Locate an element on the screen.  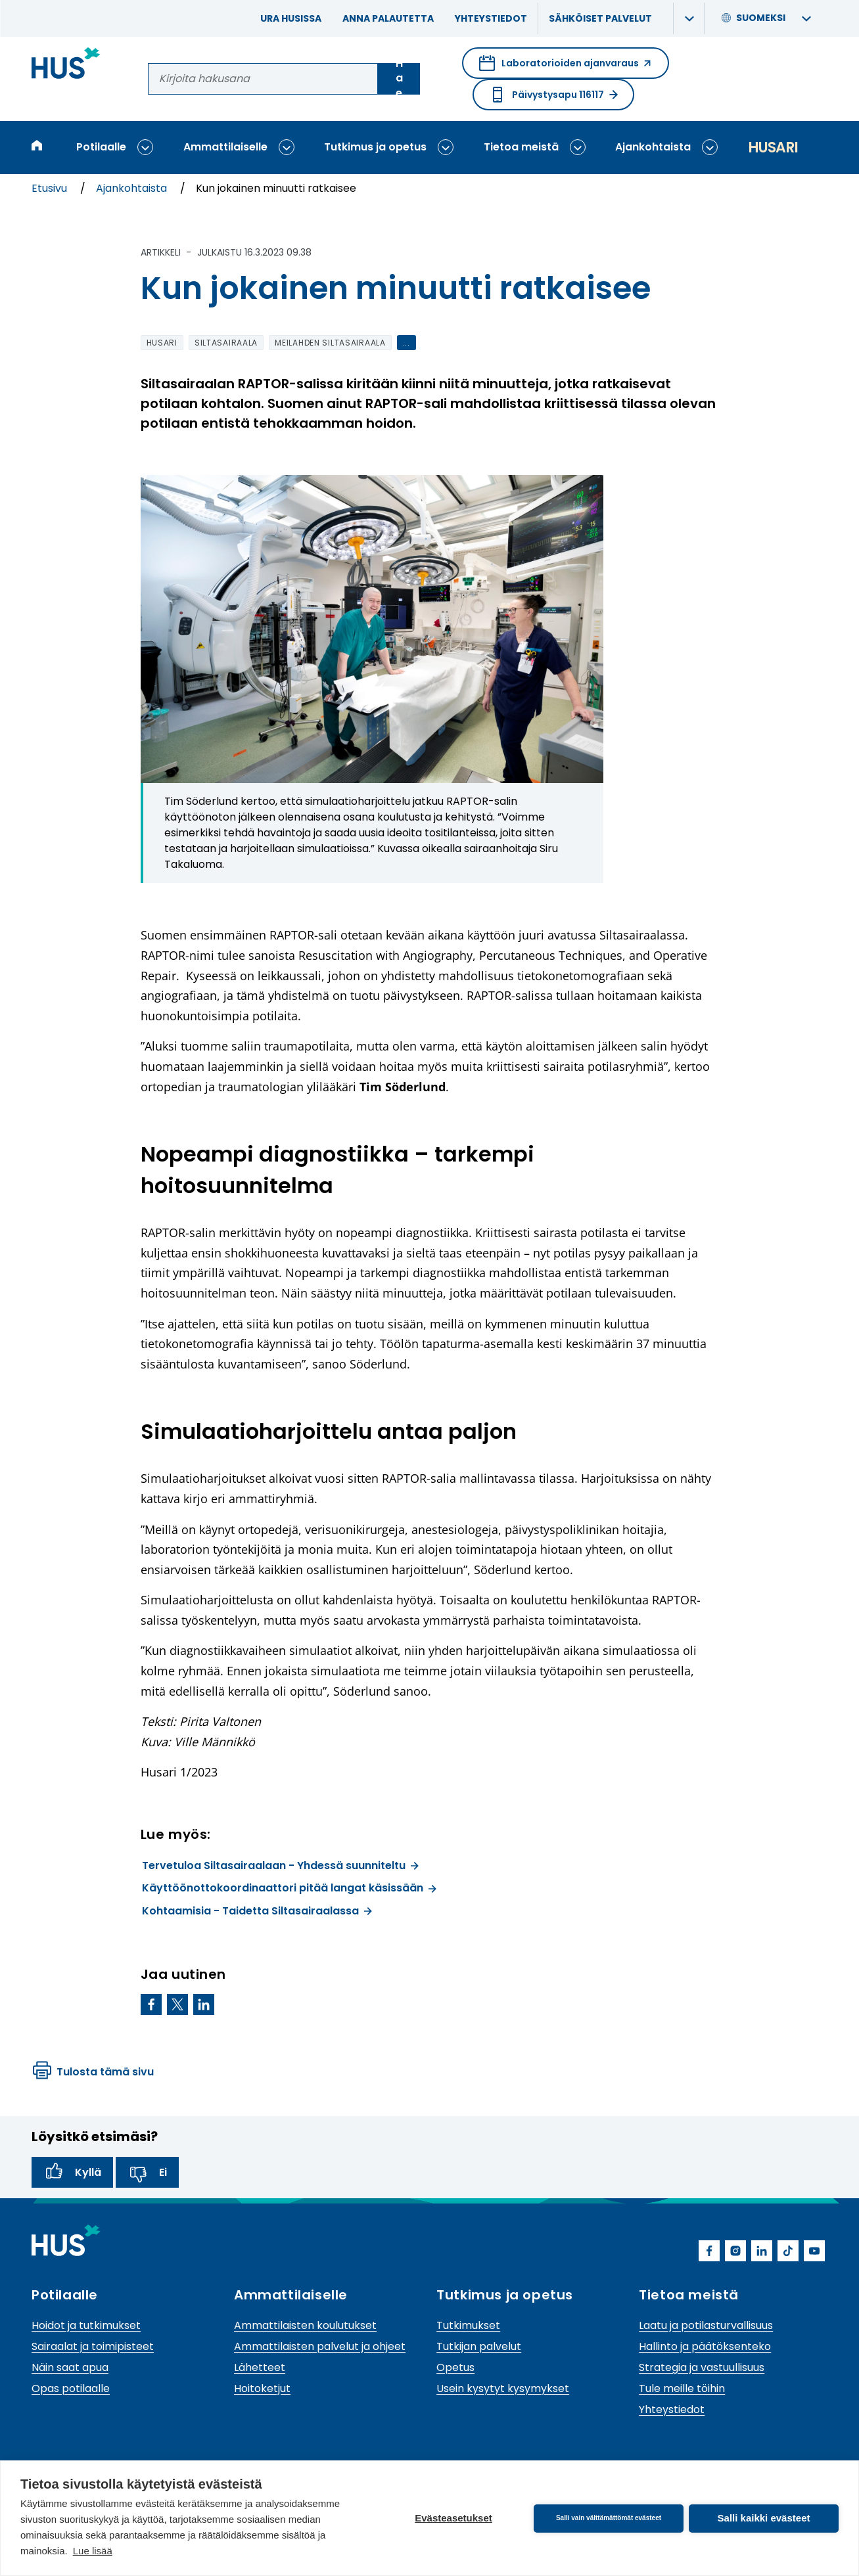
Tietoa meistä is located at coordinates (521, 146).